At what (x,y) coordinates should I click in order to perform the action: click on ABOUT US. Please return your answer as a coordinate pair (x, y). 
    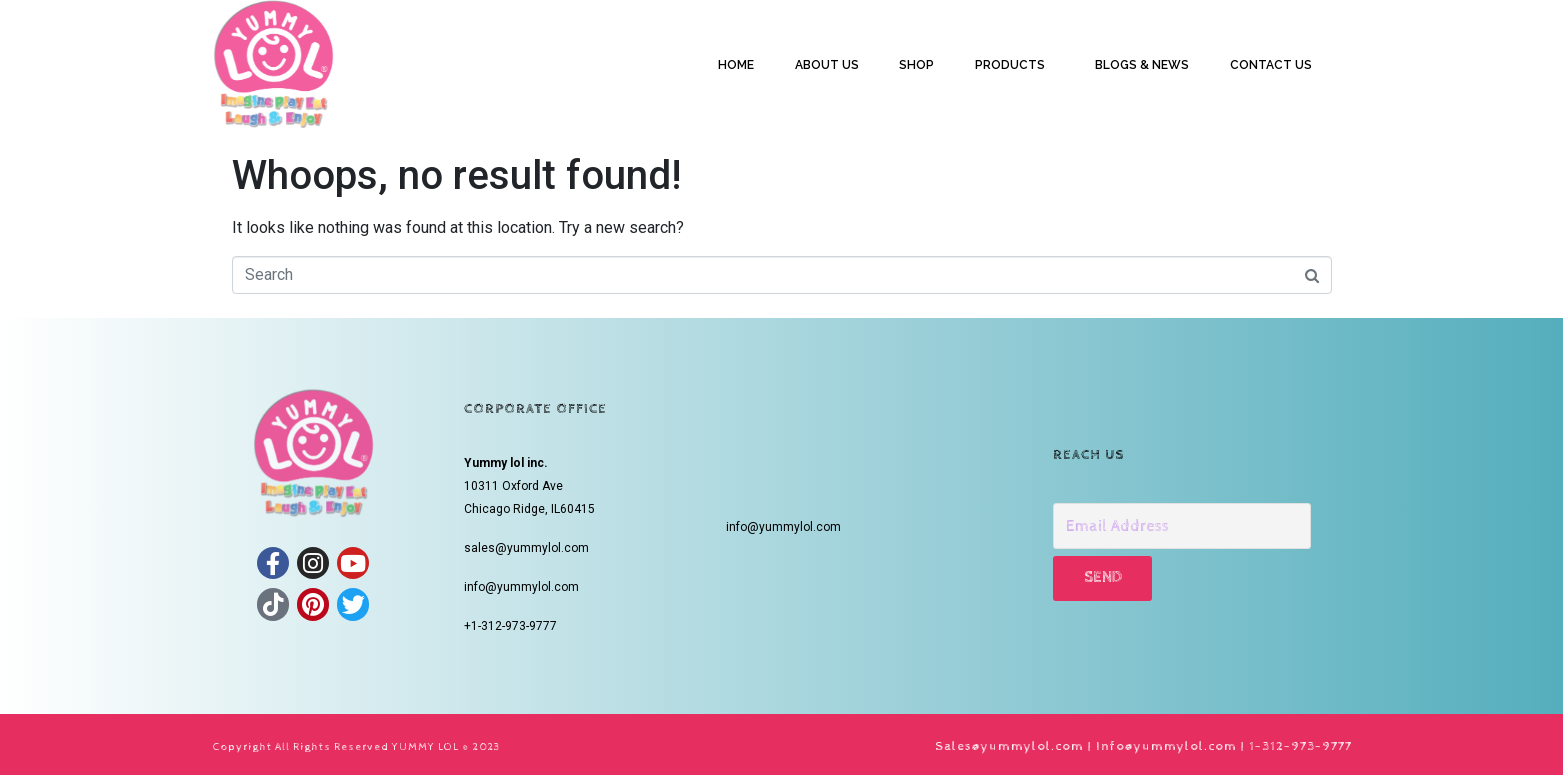
    Looking at the image, I should click on (827, 65).